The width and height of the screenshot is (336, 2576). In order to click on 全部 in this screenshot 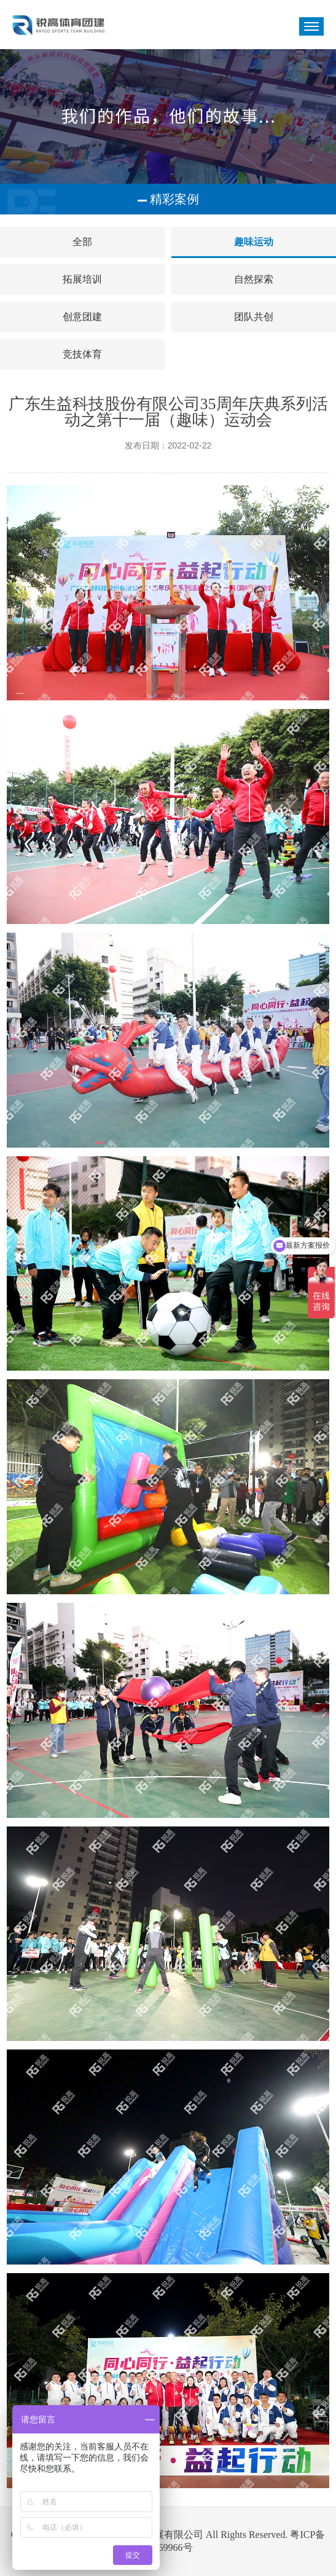, I will do `click(82, 242)`.